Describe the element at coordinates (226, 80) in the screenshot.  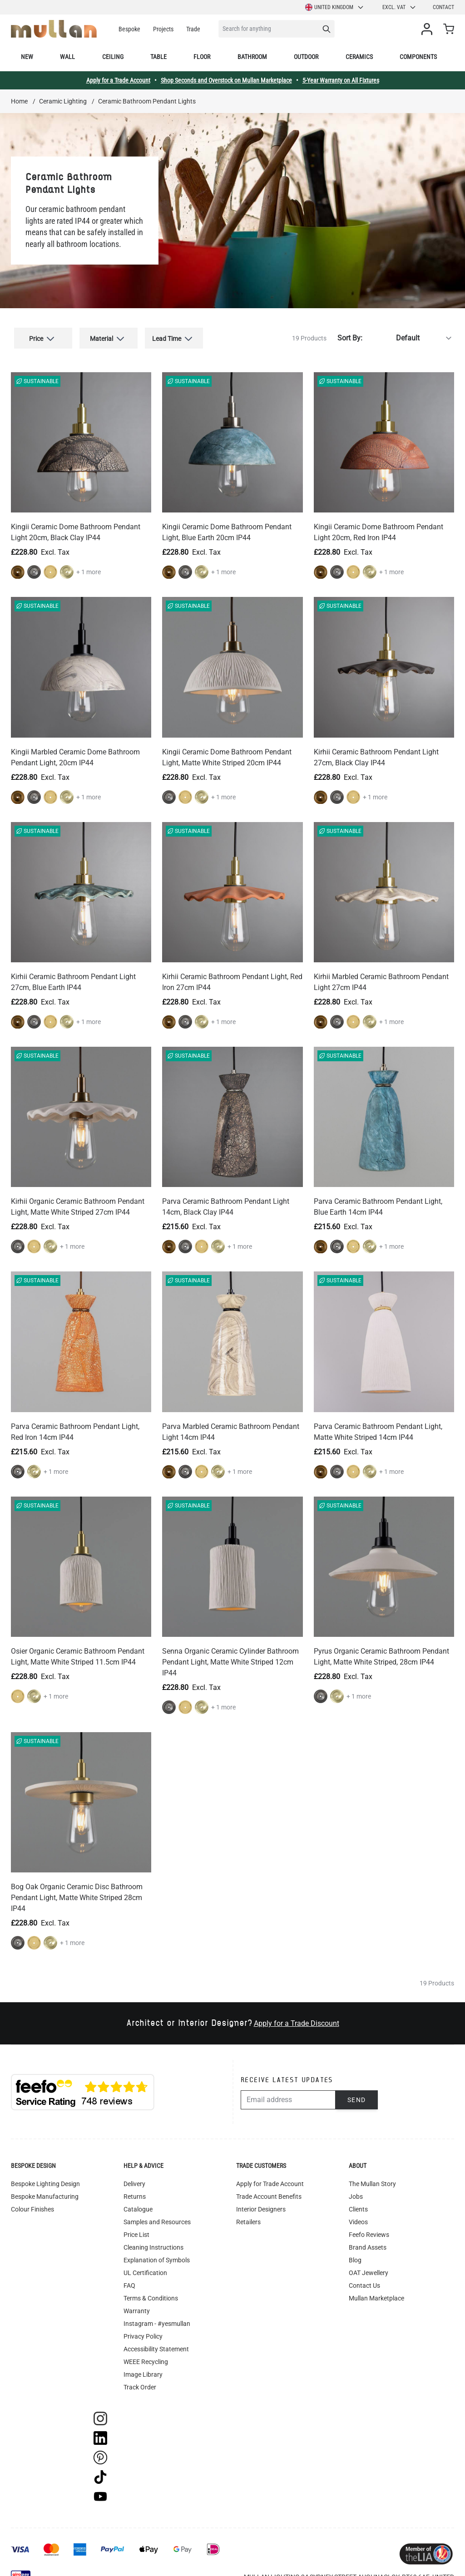
I see `Shop Seconds and Overstock on Mullan Marketplace` at that location.